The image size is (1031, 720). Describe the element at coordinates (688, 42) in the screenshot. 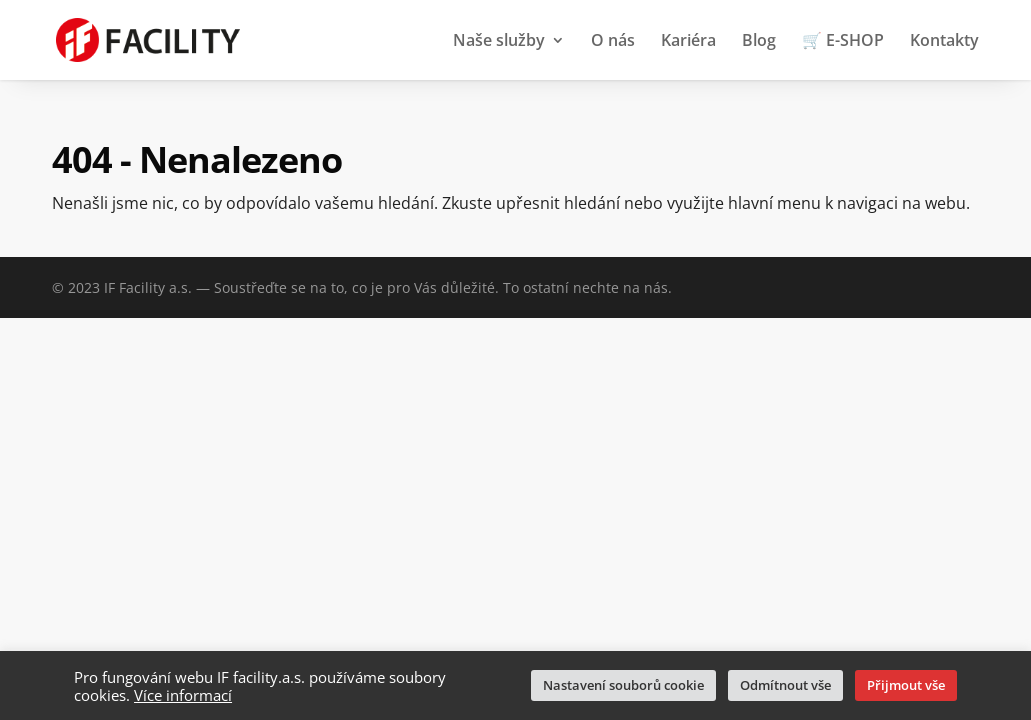

I see `Kariéra` at that location.